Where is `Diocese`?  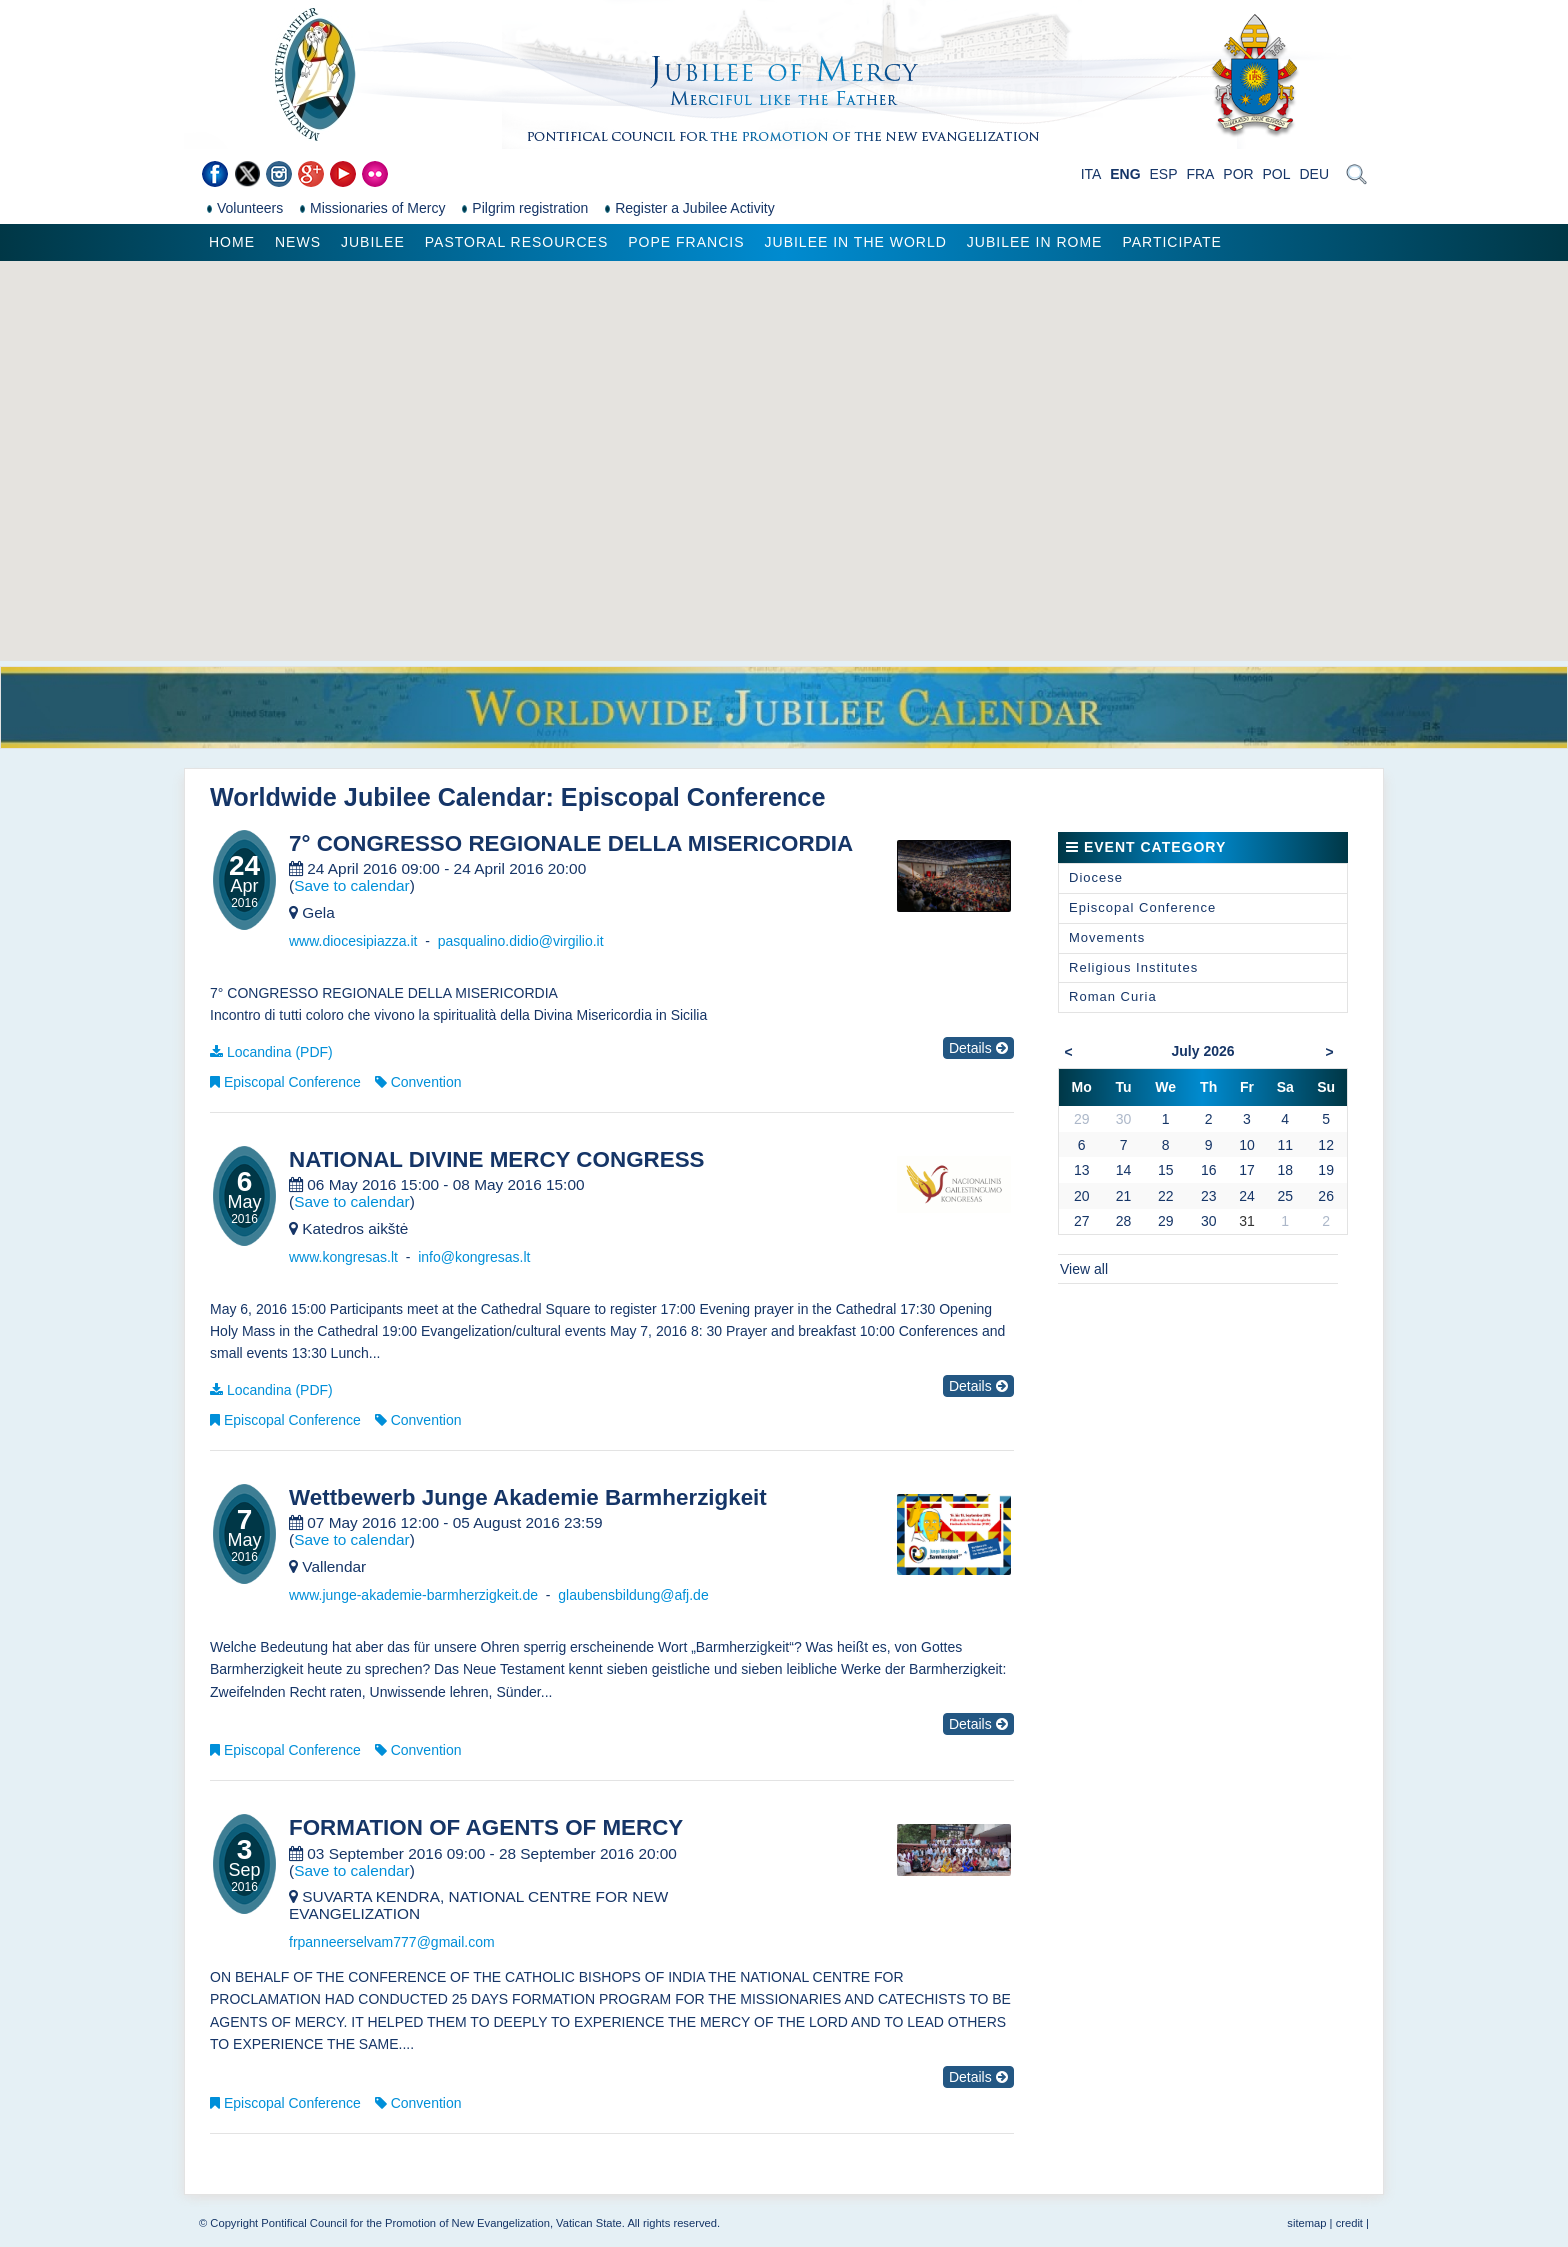 Diocese is located at coordinates (1096, 877).